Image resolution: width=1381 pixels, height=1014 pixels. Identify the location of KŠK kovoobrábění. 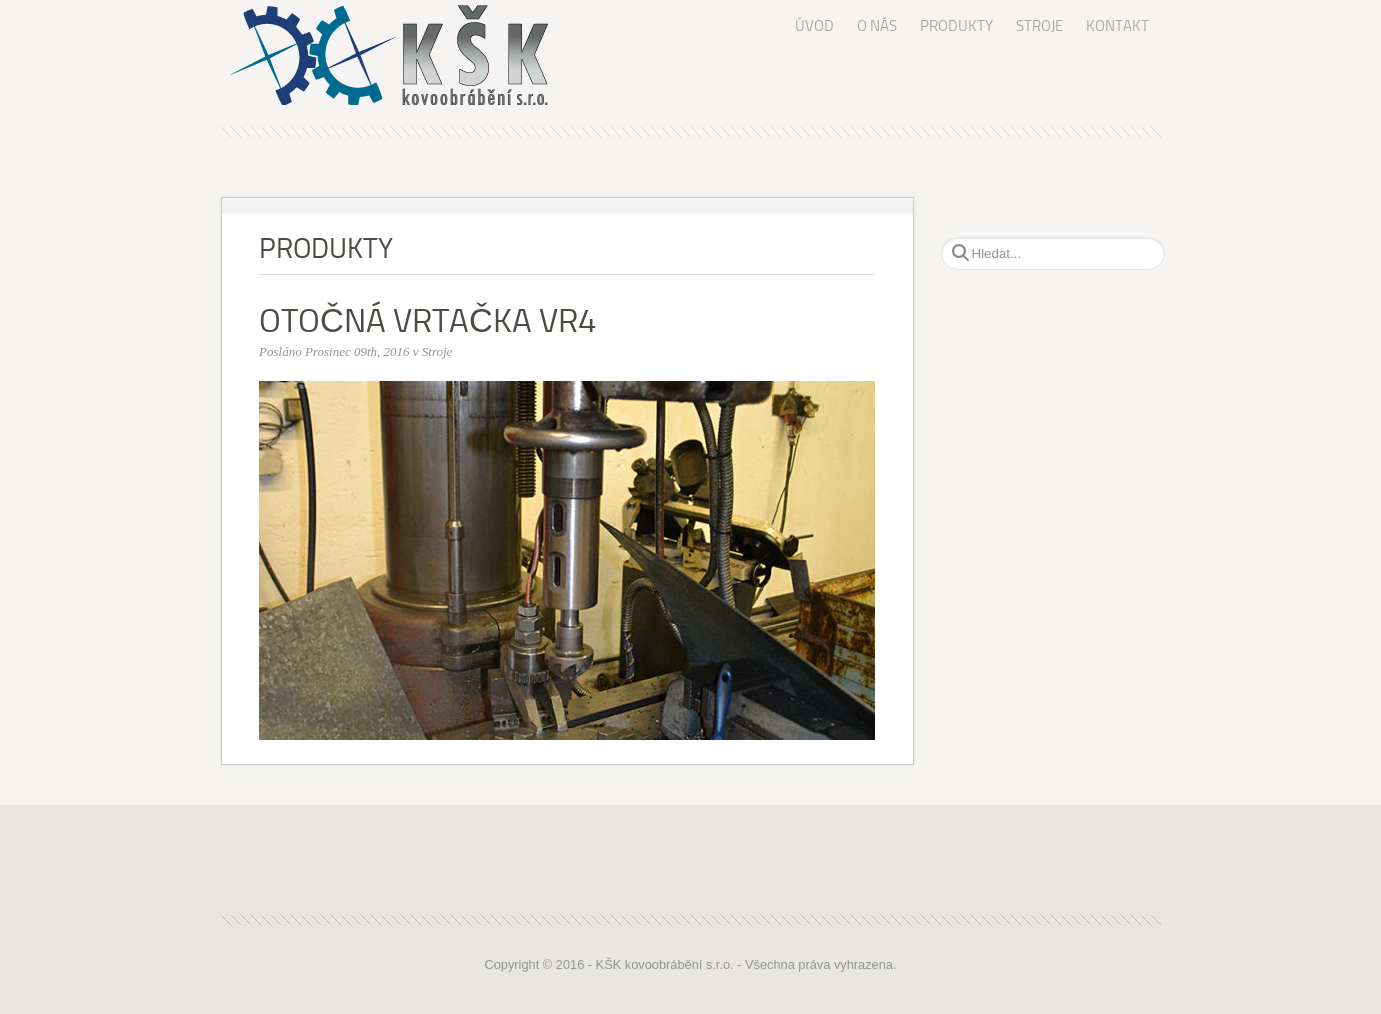
(409, 55).